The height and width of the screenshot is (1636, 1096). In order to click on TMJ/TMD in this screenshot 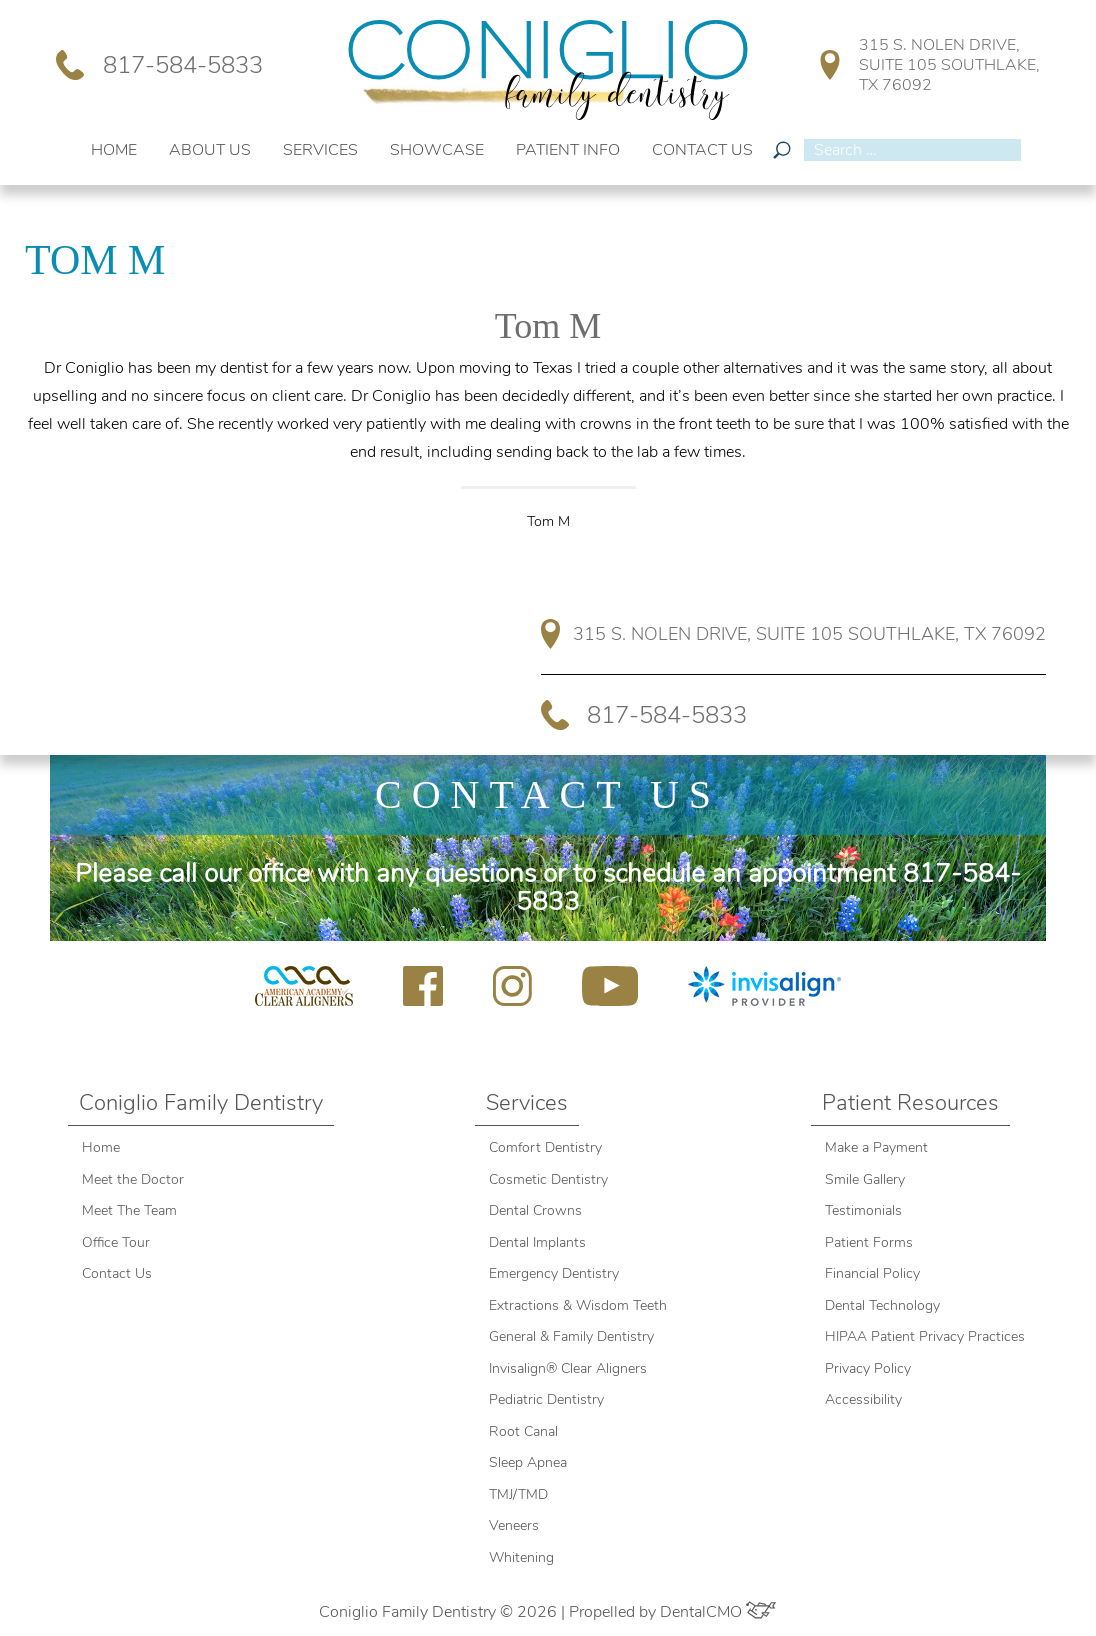, I will do `click(518, 1494)`.